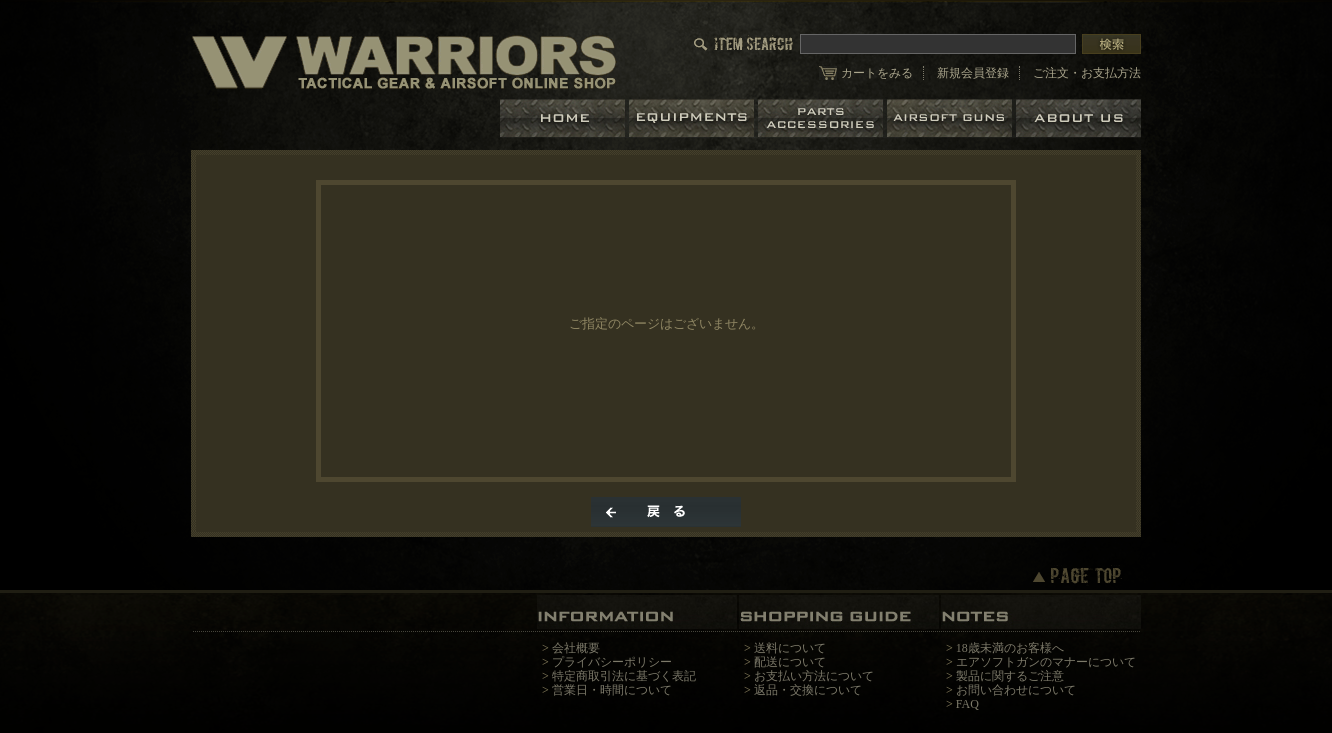 The width and height of the screenshot is (1332, 733). I want to click on 装備品, so click(693, 118).